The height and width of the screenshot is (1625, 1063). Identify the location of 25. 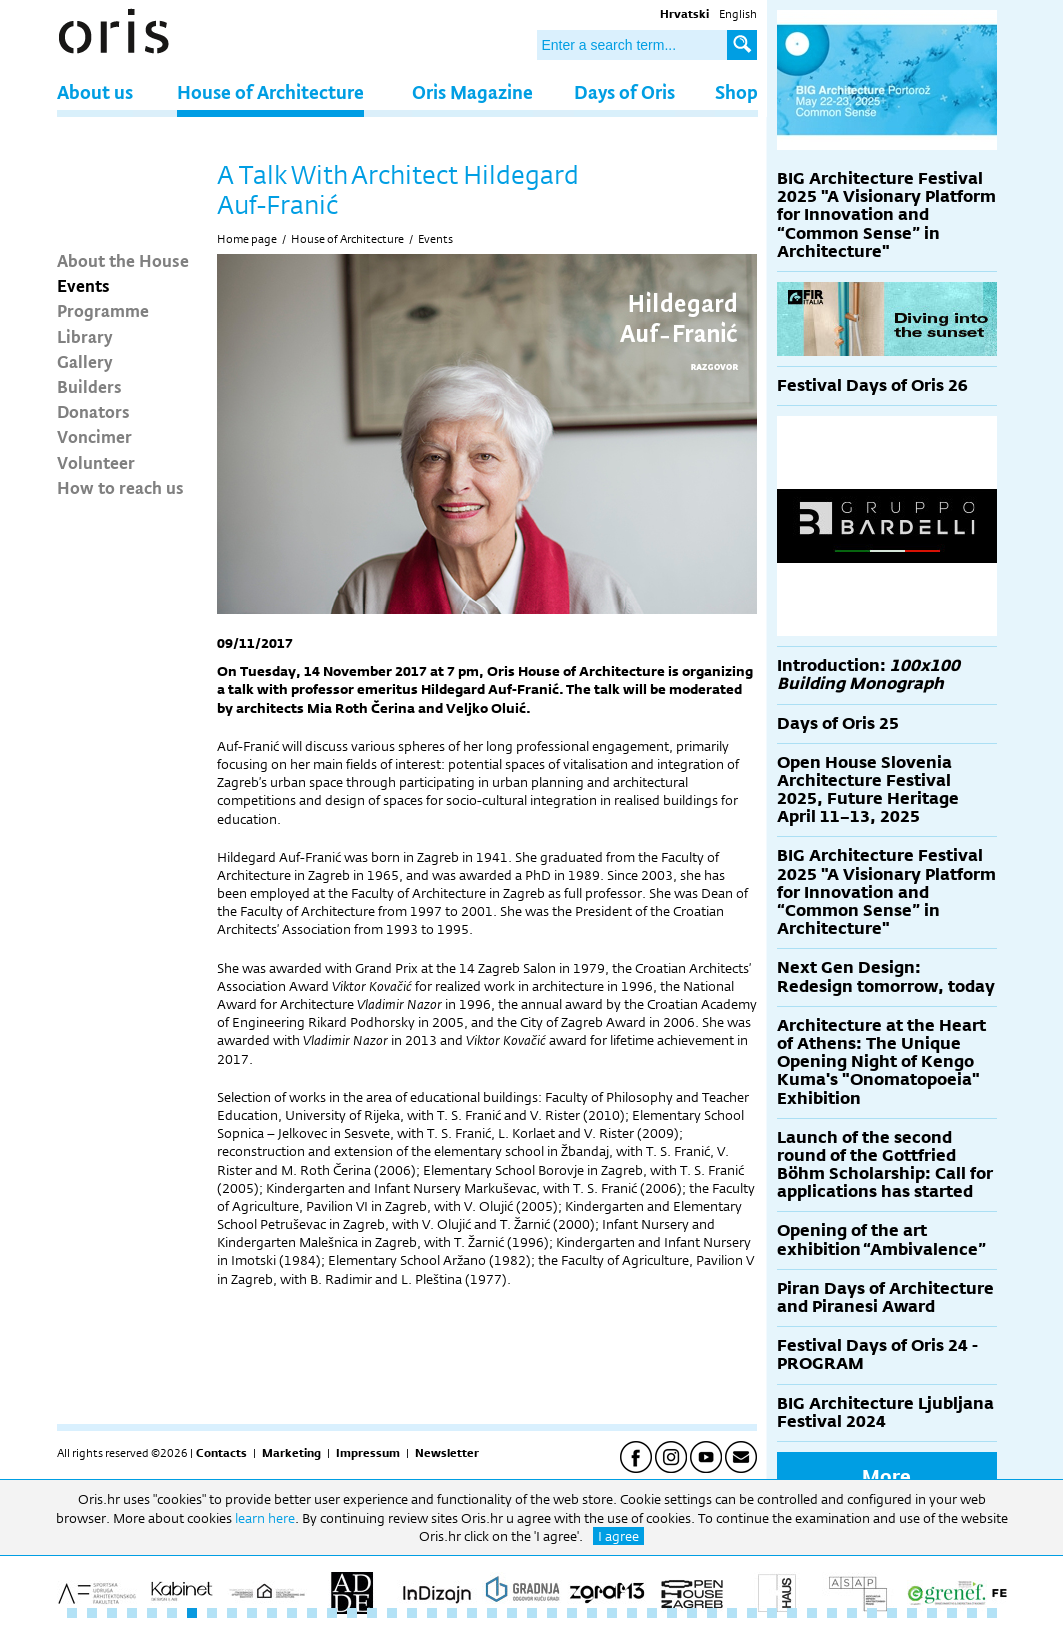
(552, 1613).